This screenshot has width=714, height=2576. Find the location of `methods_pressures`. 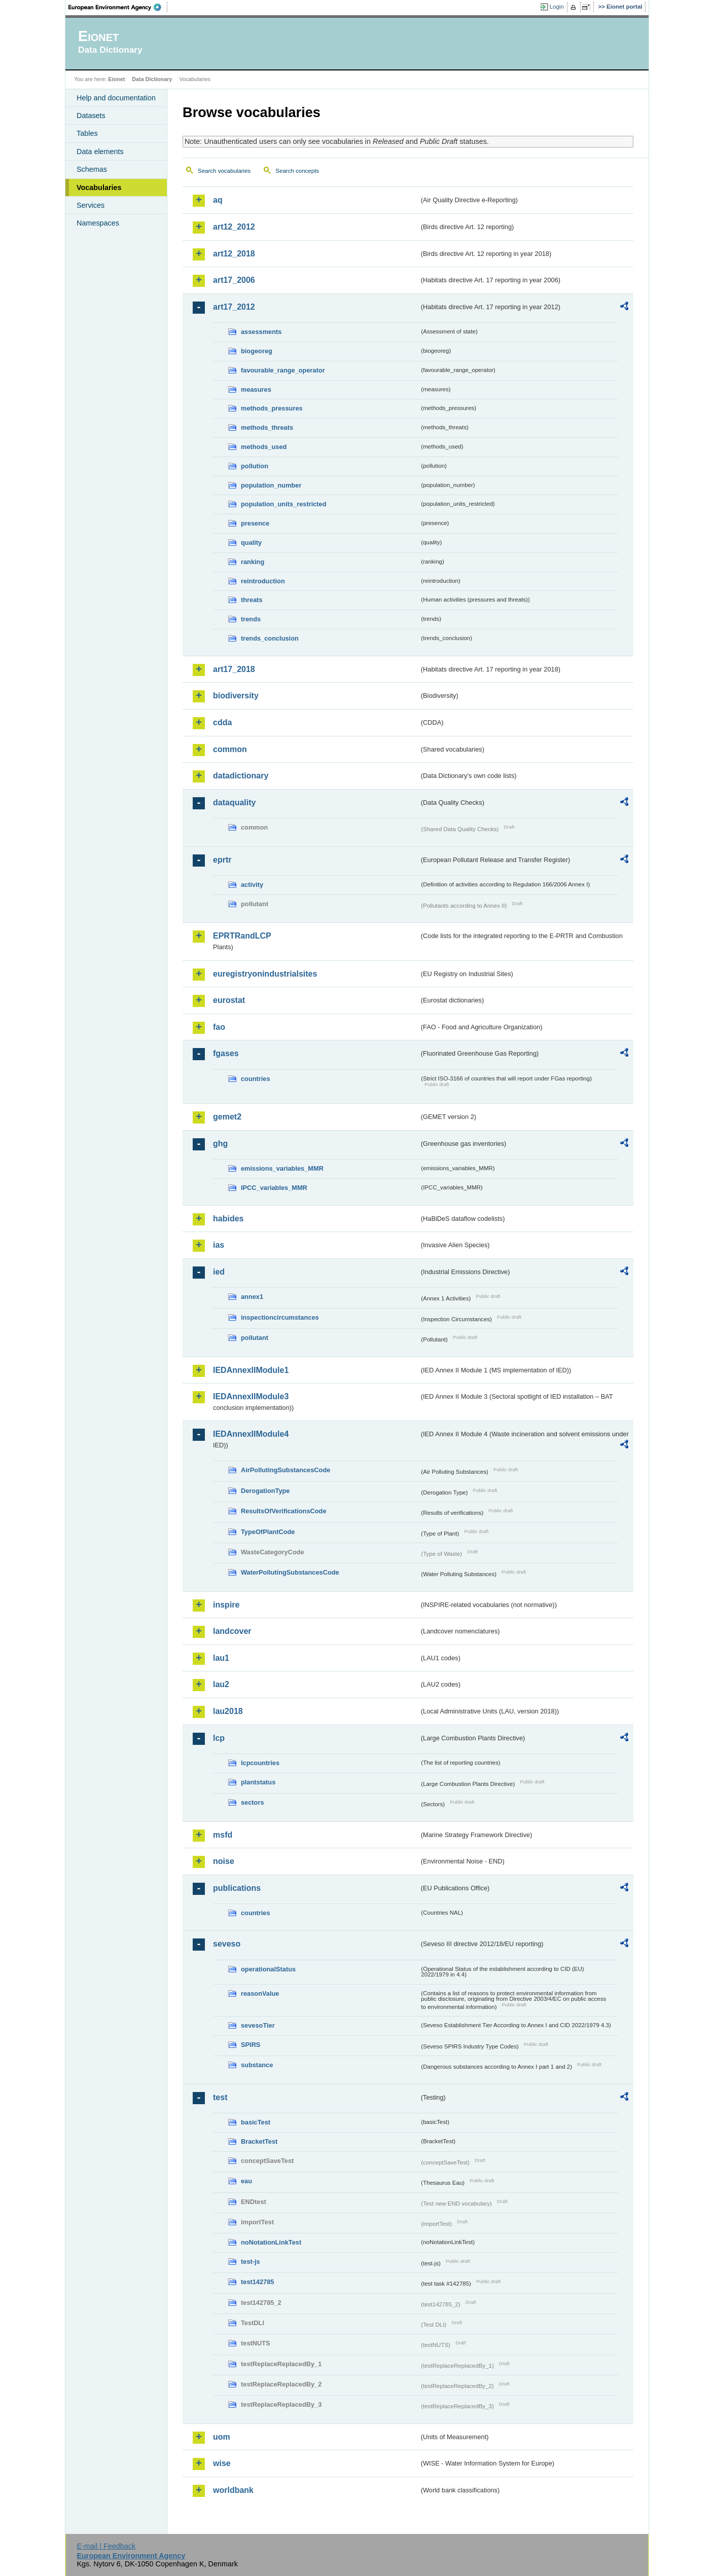

methods_pressures is located at coordinates (272, 408).